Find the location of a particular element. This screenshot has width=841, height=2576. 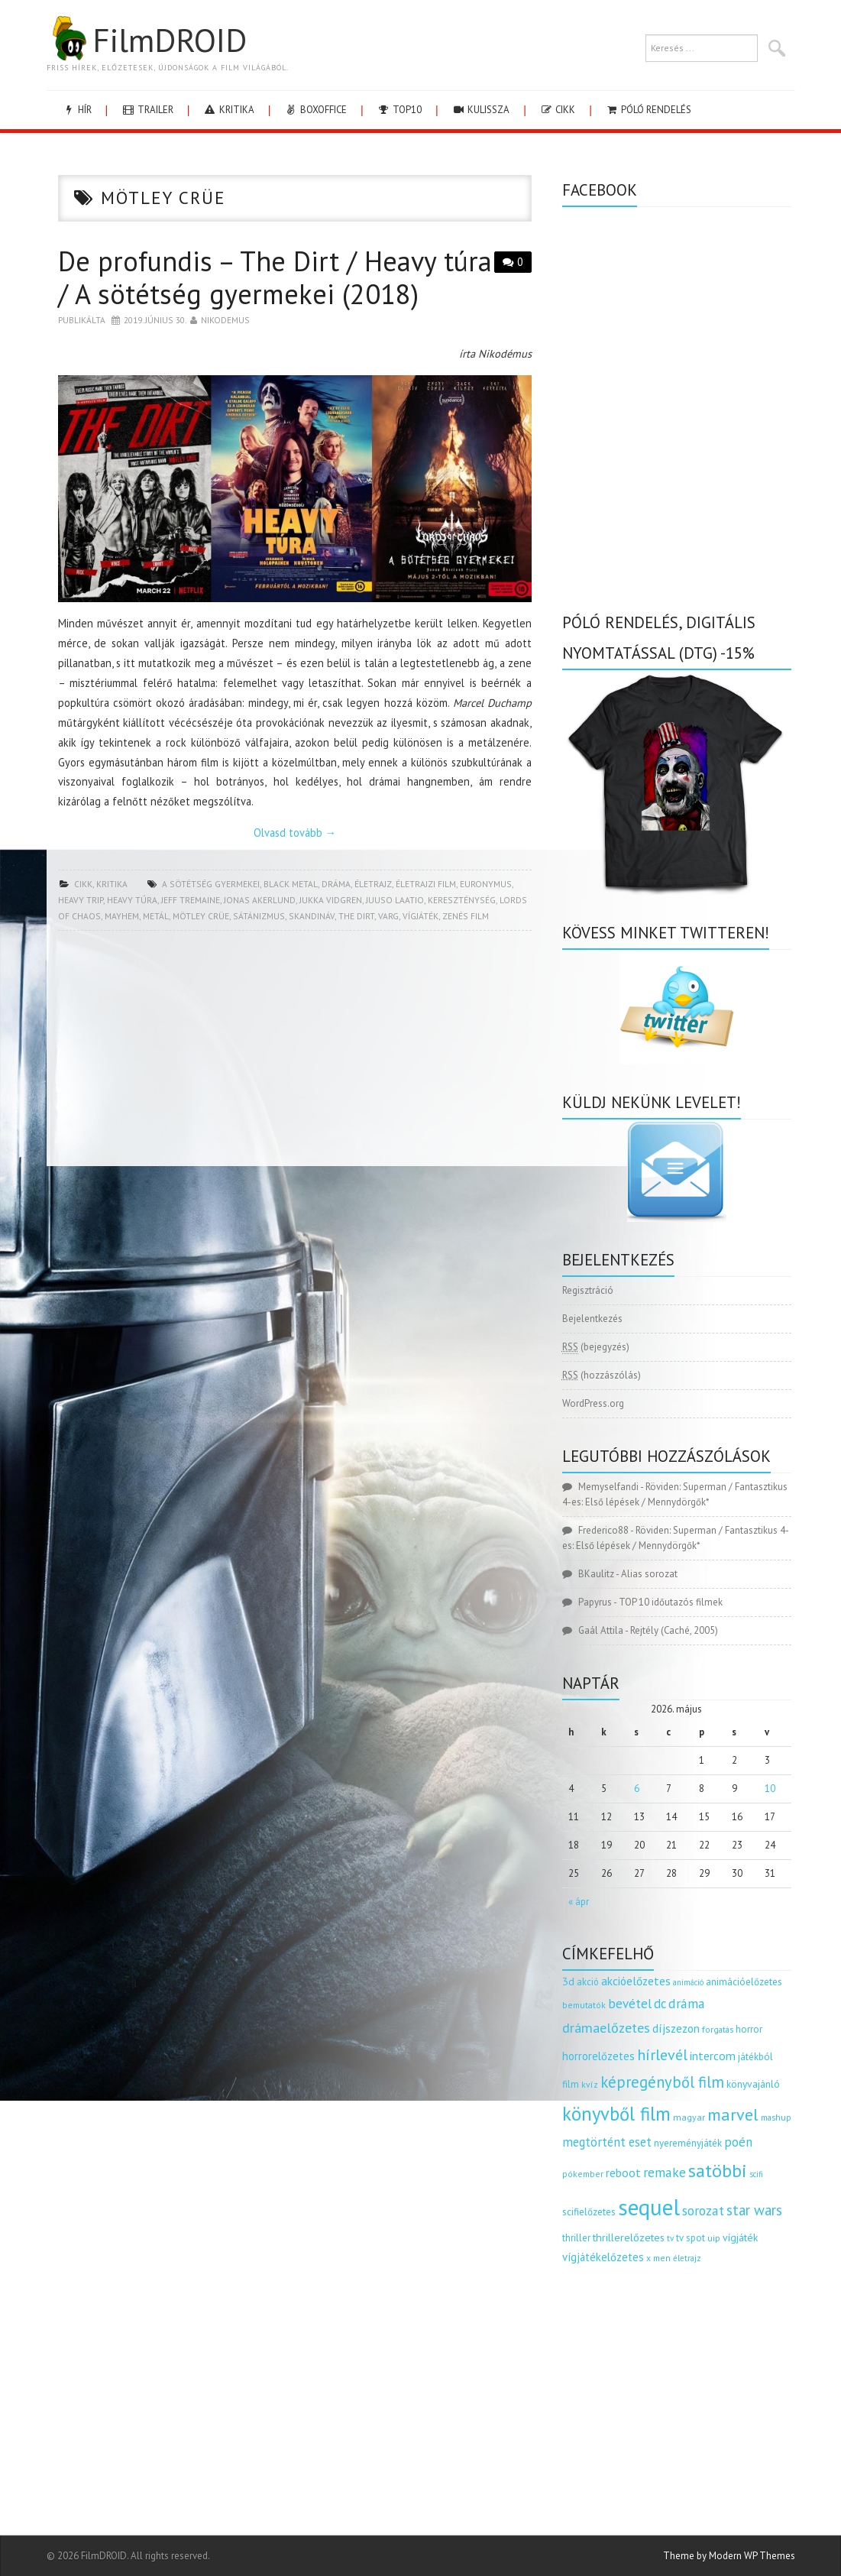

jeff tremaine is located at coordinates (190, 900).